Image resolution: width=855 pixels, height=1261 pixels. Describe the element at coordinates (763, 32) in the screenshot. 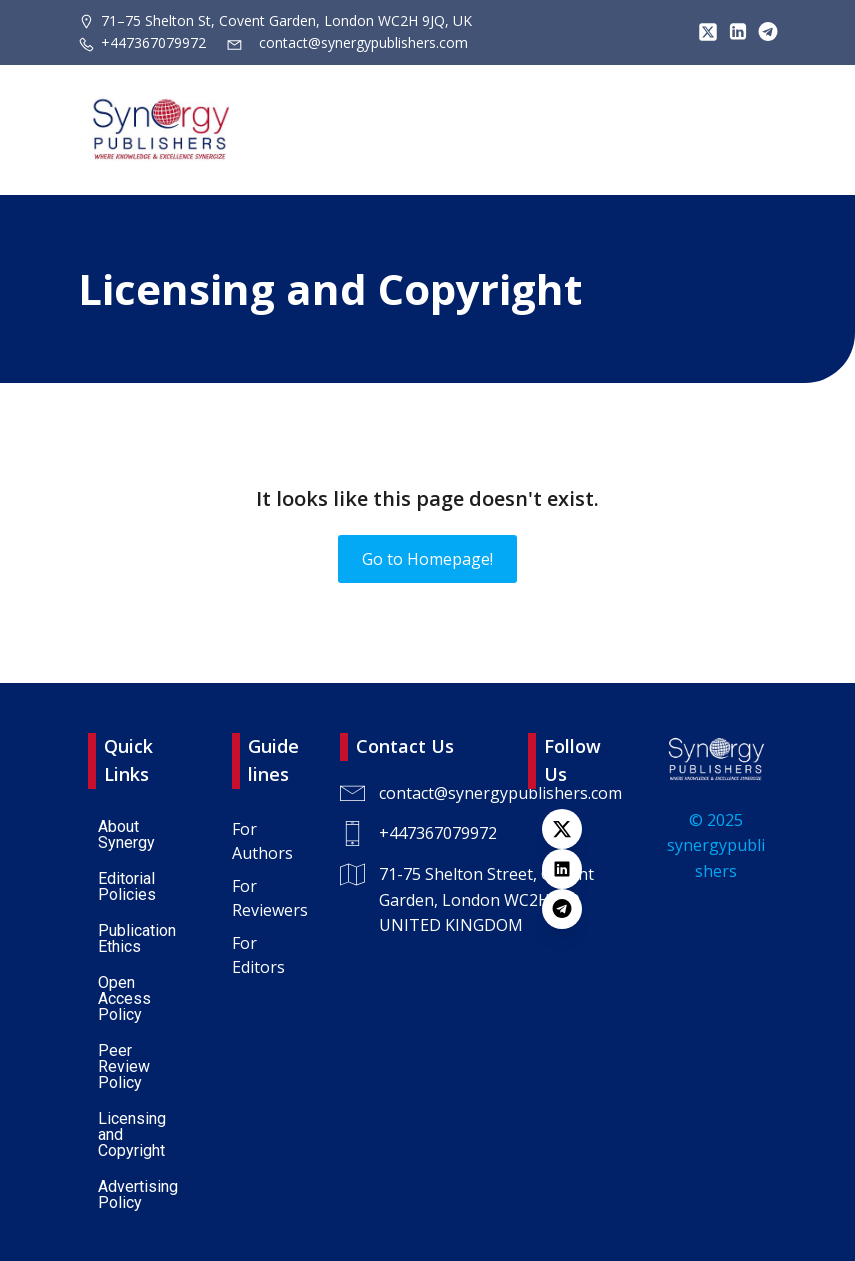

I see `[Lien social : https://t.me/+447367079972]` at that location.